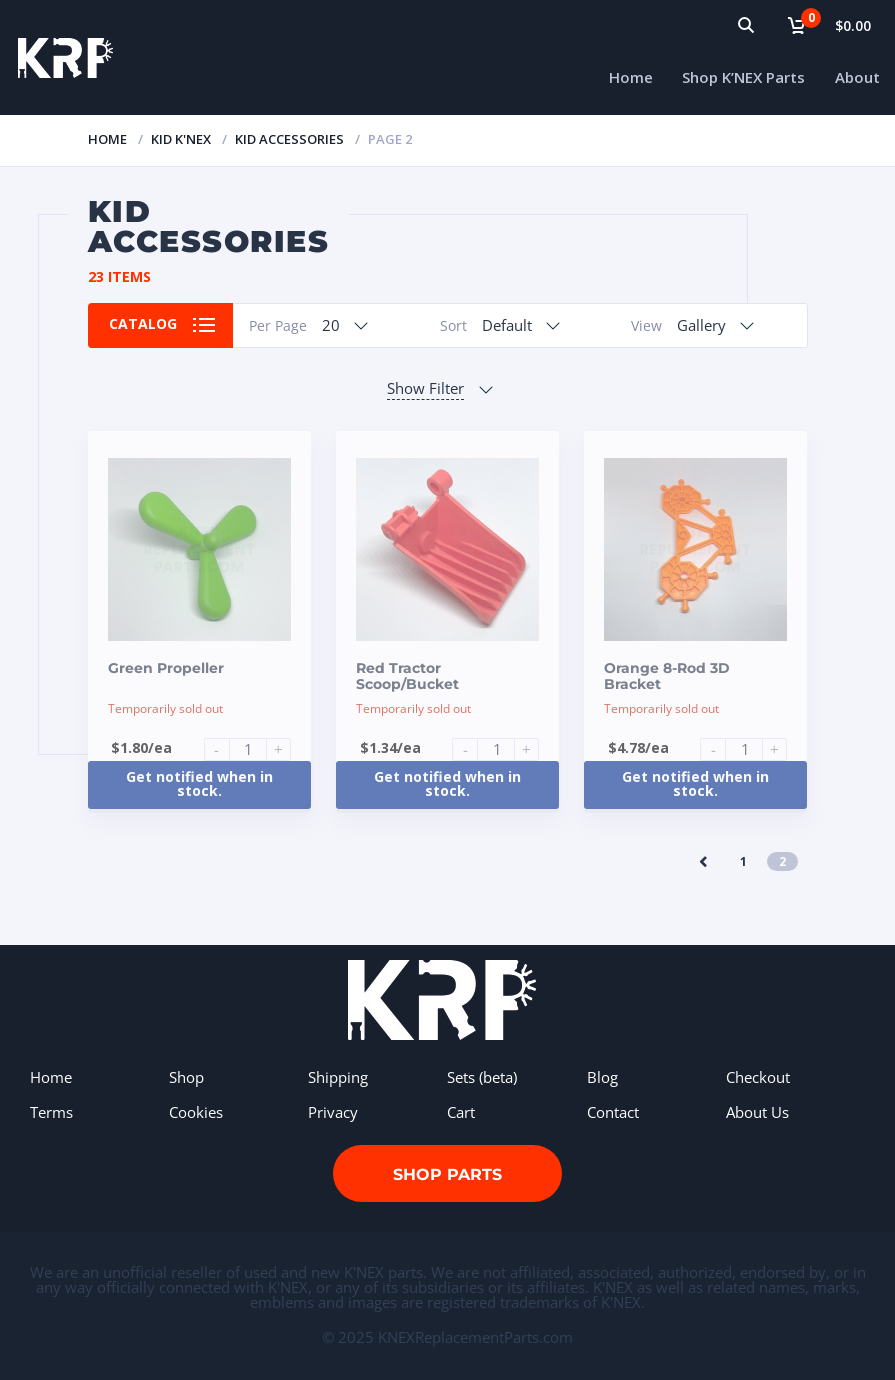  What do you see at coordinates (289, 139) in the screenshot?
I see `KID Accessories` at bounding box center [289, 139].